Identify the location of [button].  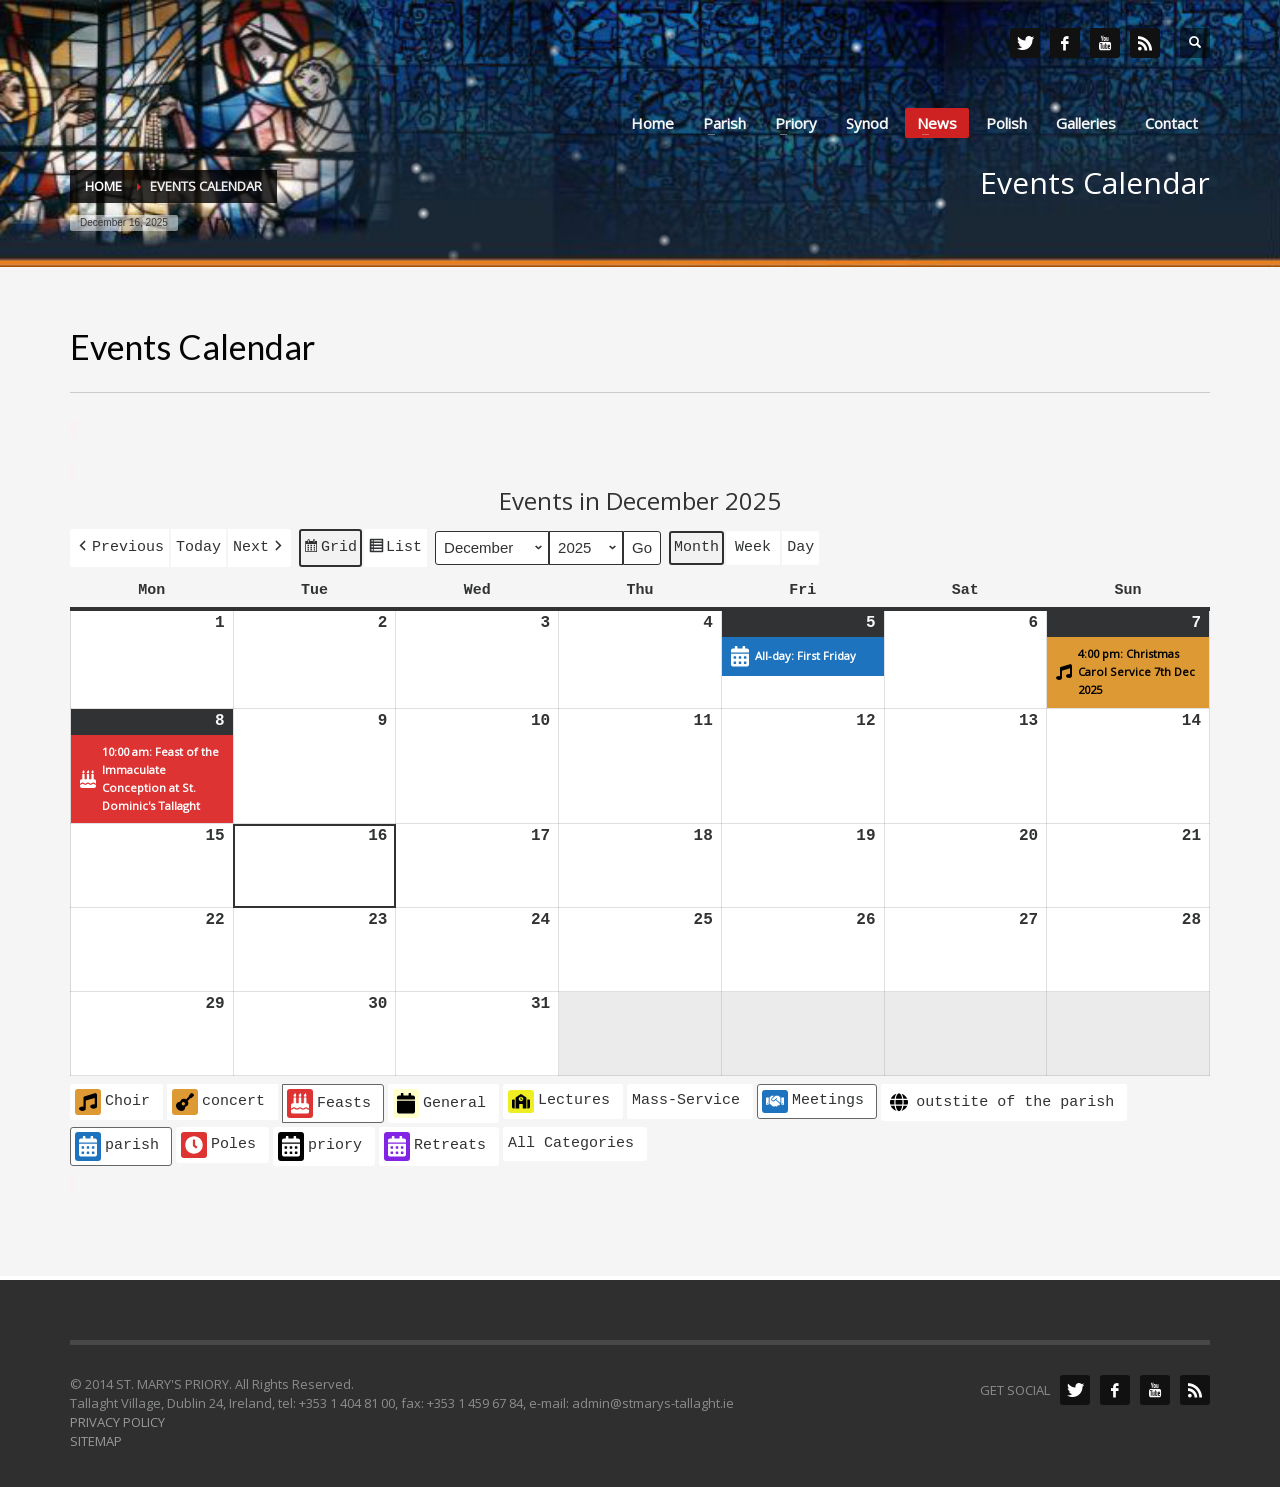
(119, 545).